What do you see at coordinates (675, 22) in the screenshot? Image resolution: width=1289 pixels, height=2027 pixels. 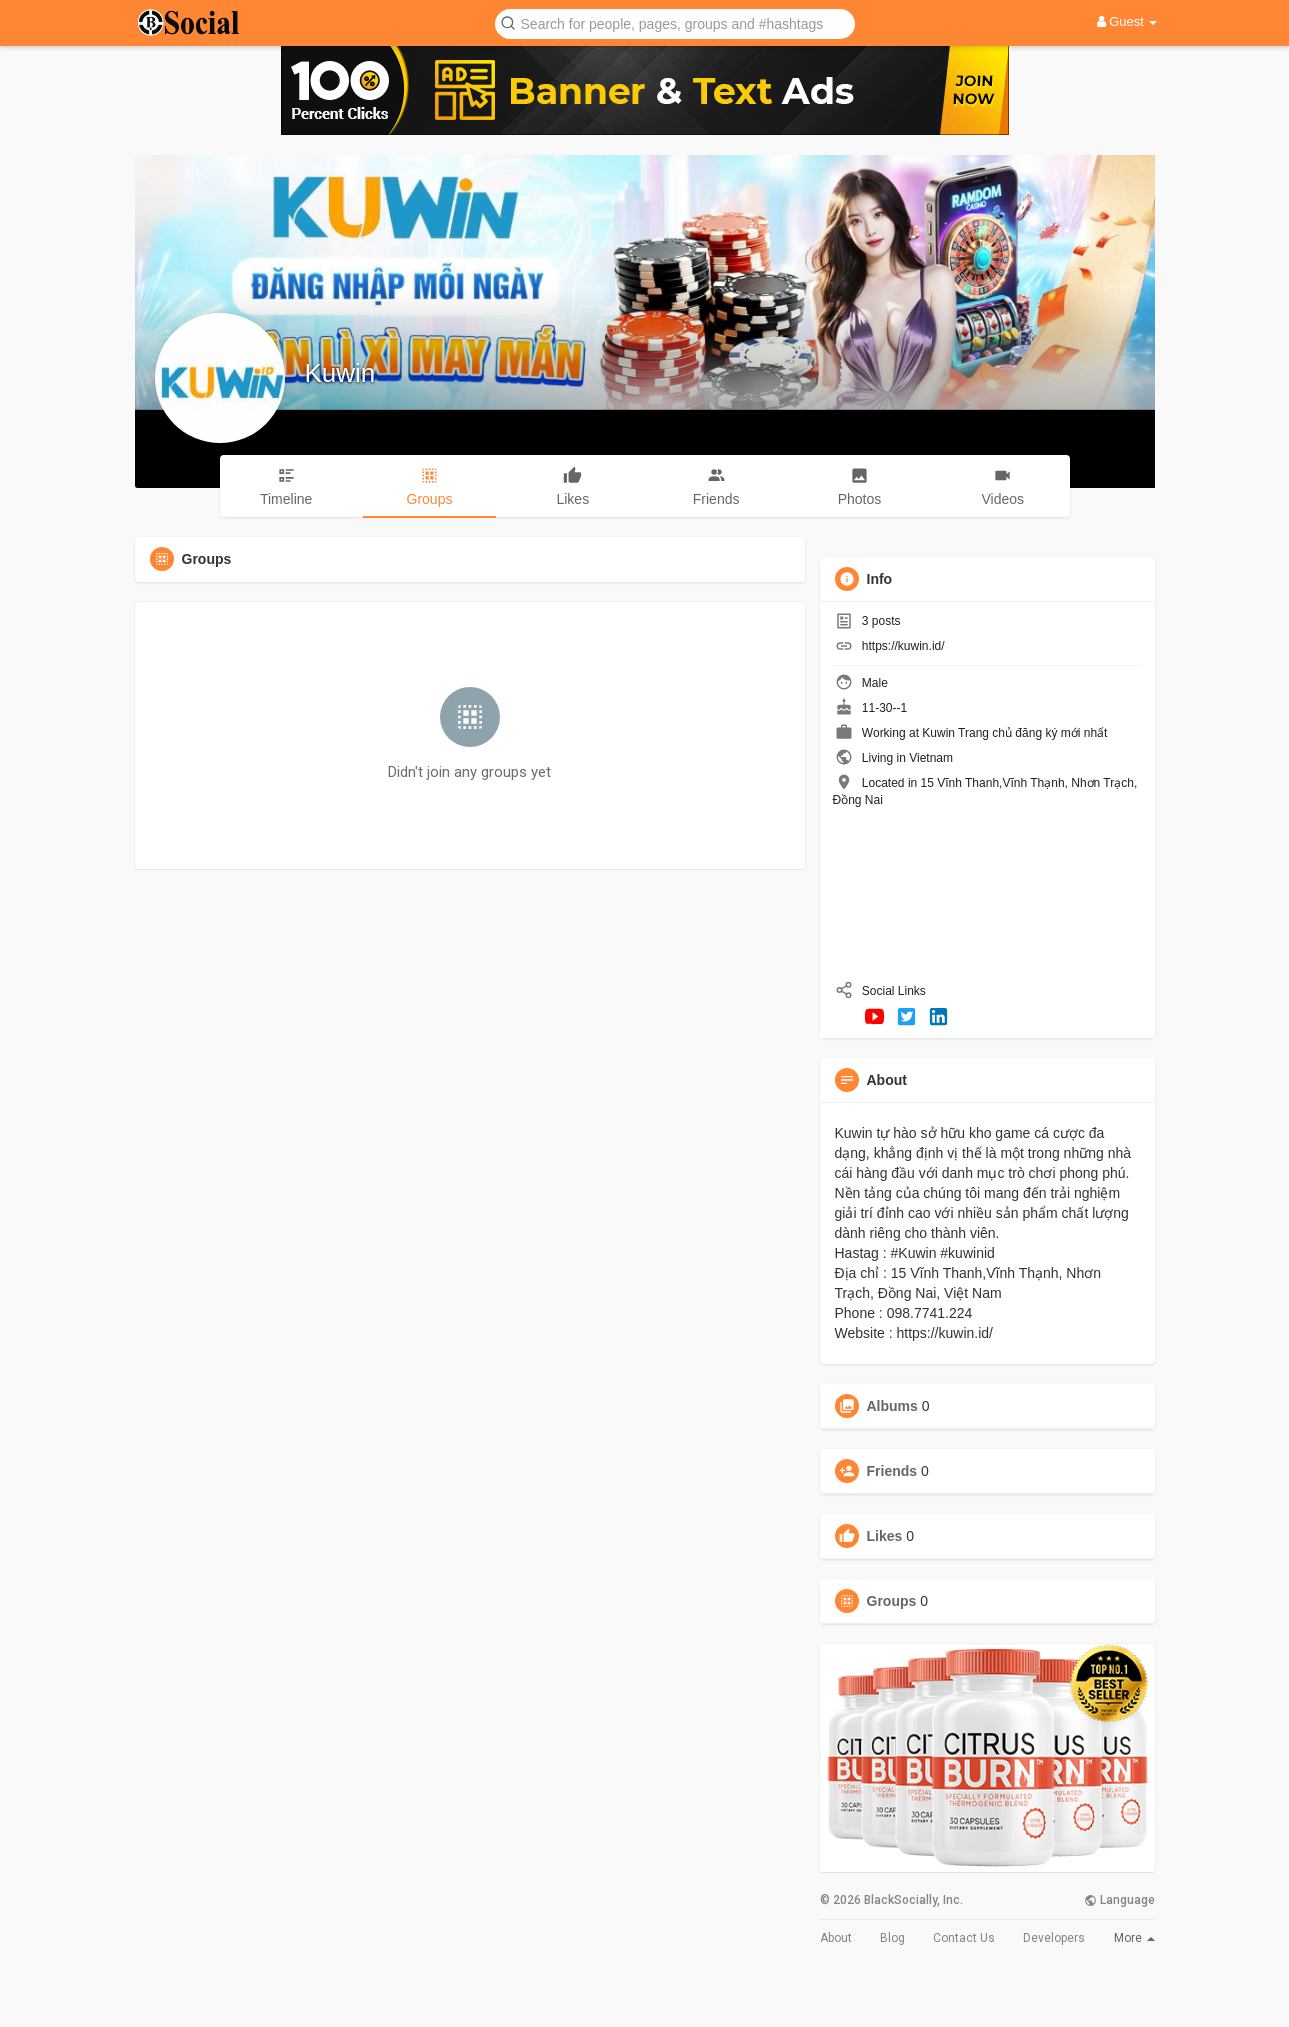 I see `[button]` at bounding box center [675, 22].